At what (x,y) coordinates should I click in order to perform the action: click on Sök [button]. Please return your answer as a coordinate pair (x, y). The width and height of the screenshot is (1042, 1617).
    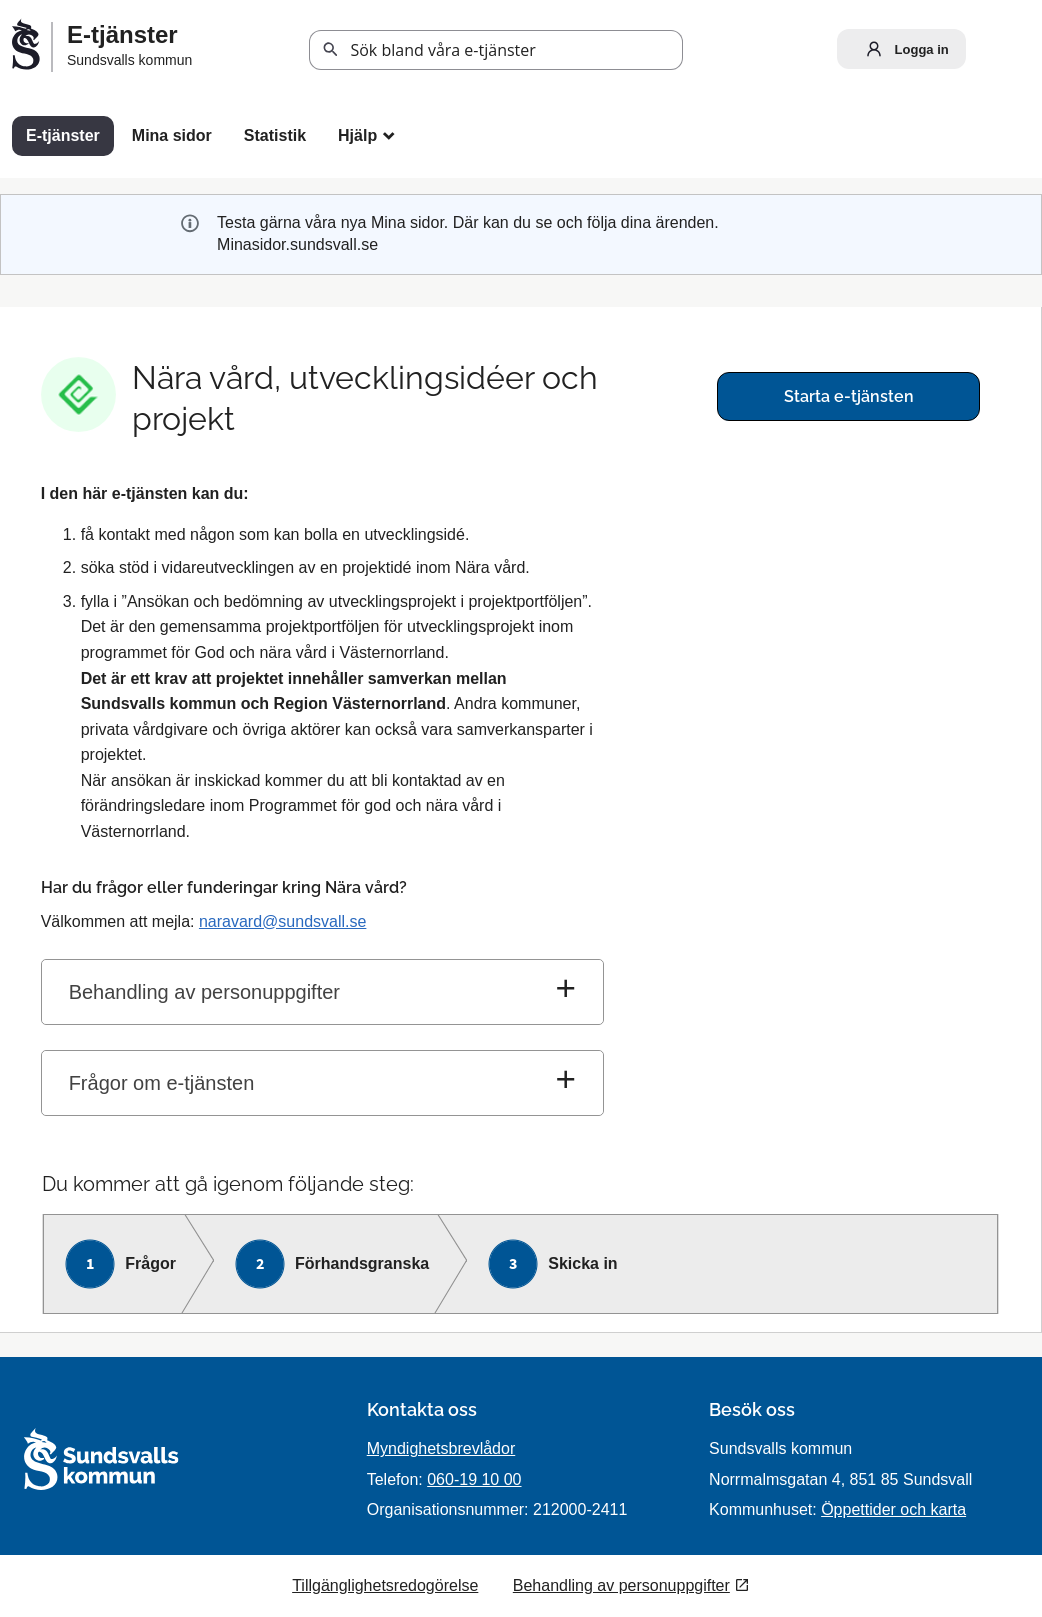
    Looking at the image, I should click on (331, 50).